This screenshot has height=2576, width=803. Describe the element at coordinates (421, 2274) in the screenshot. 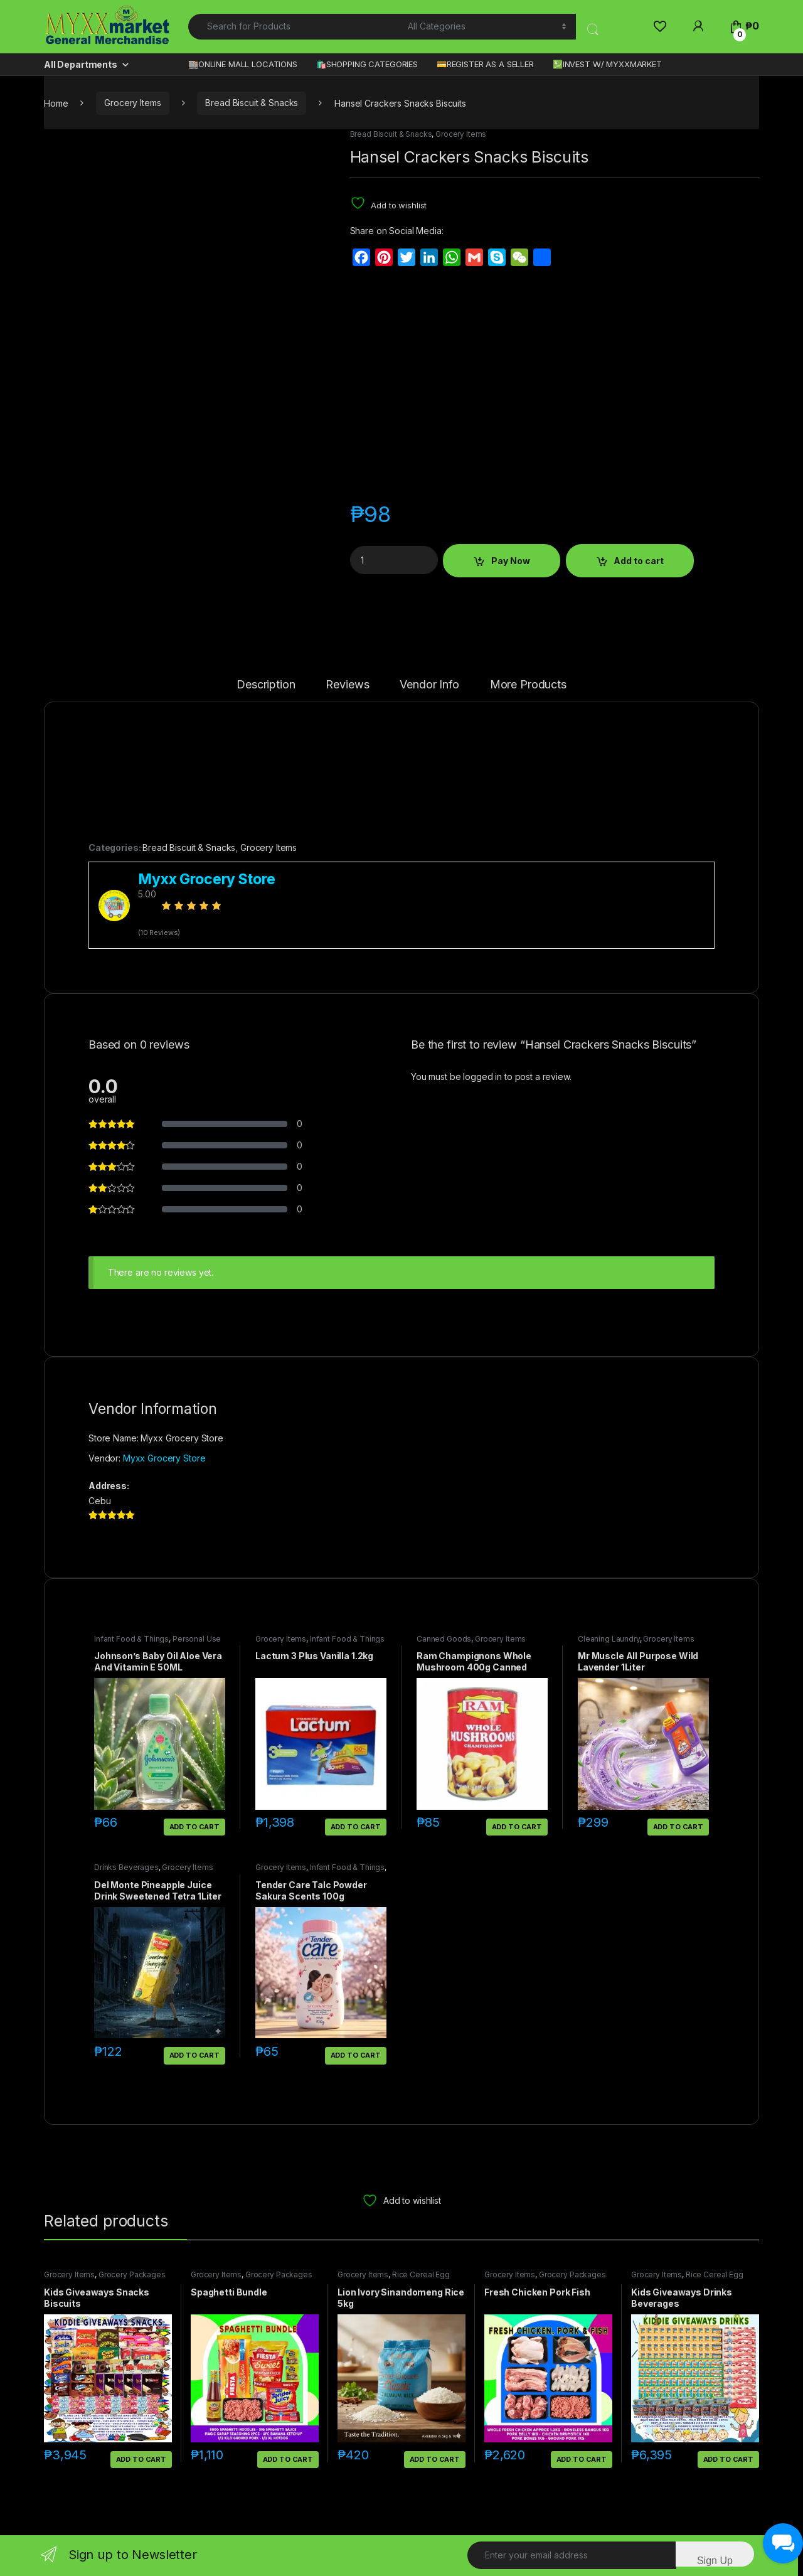

I see `Rice Cereal Egg` at that location.